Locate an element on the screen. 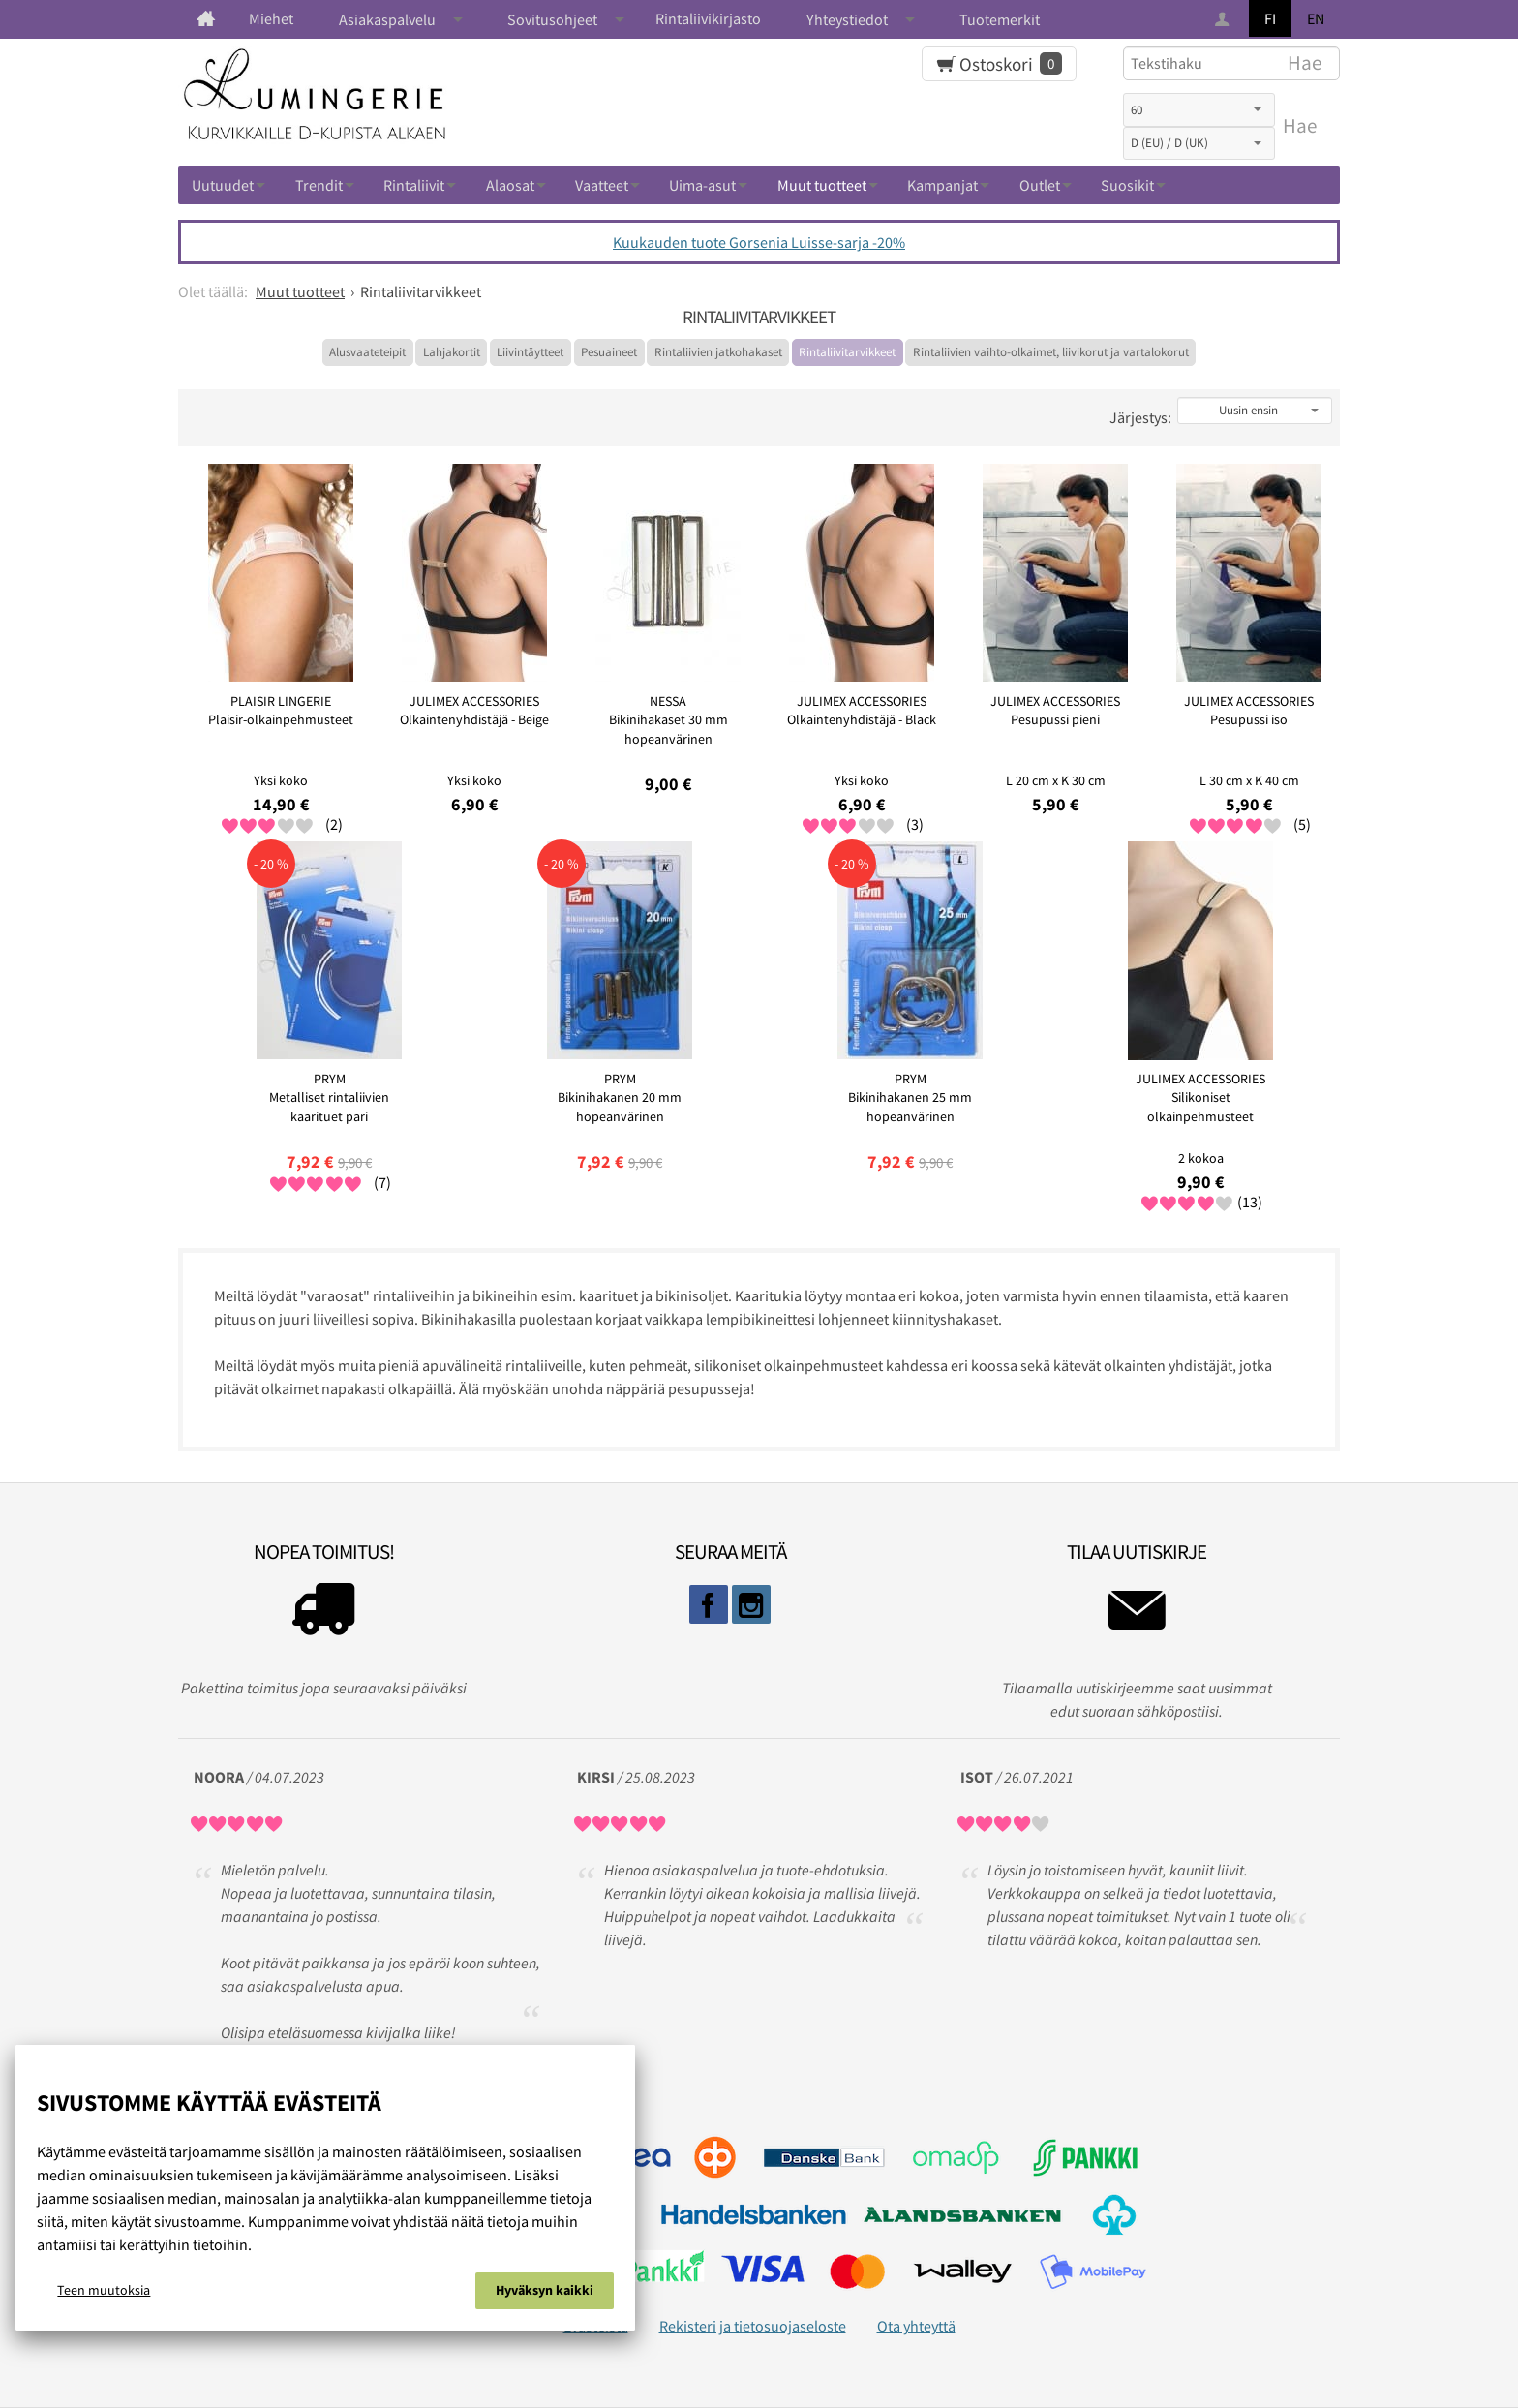  Rintaliivikirjasto is located at coordinates (708, 18).